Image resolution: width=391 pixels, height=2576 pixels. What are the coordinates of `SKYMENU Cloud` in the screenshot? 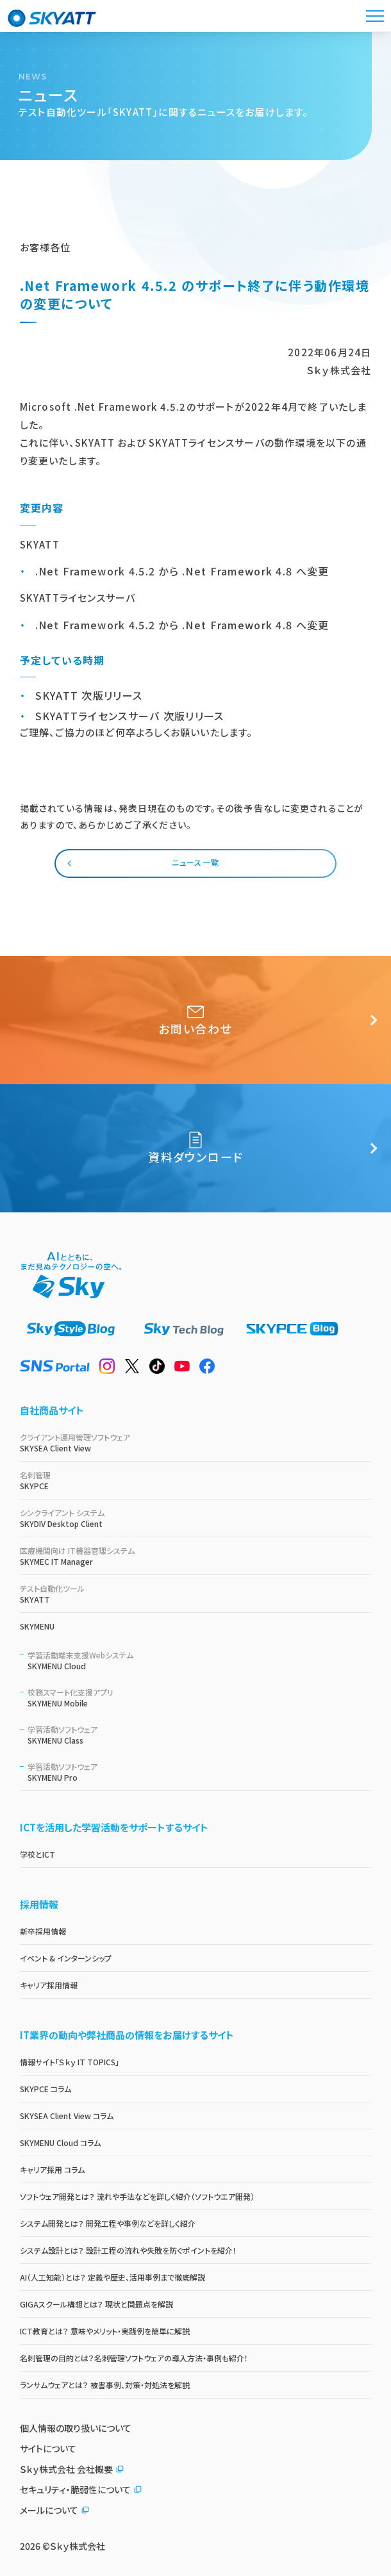 It's located at (200, 1660).